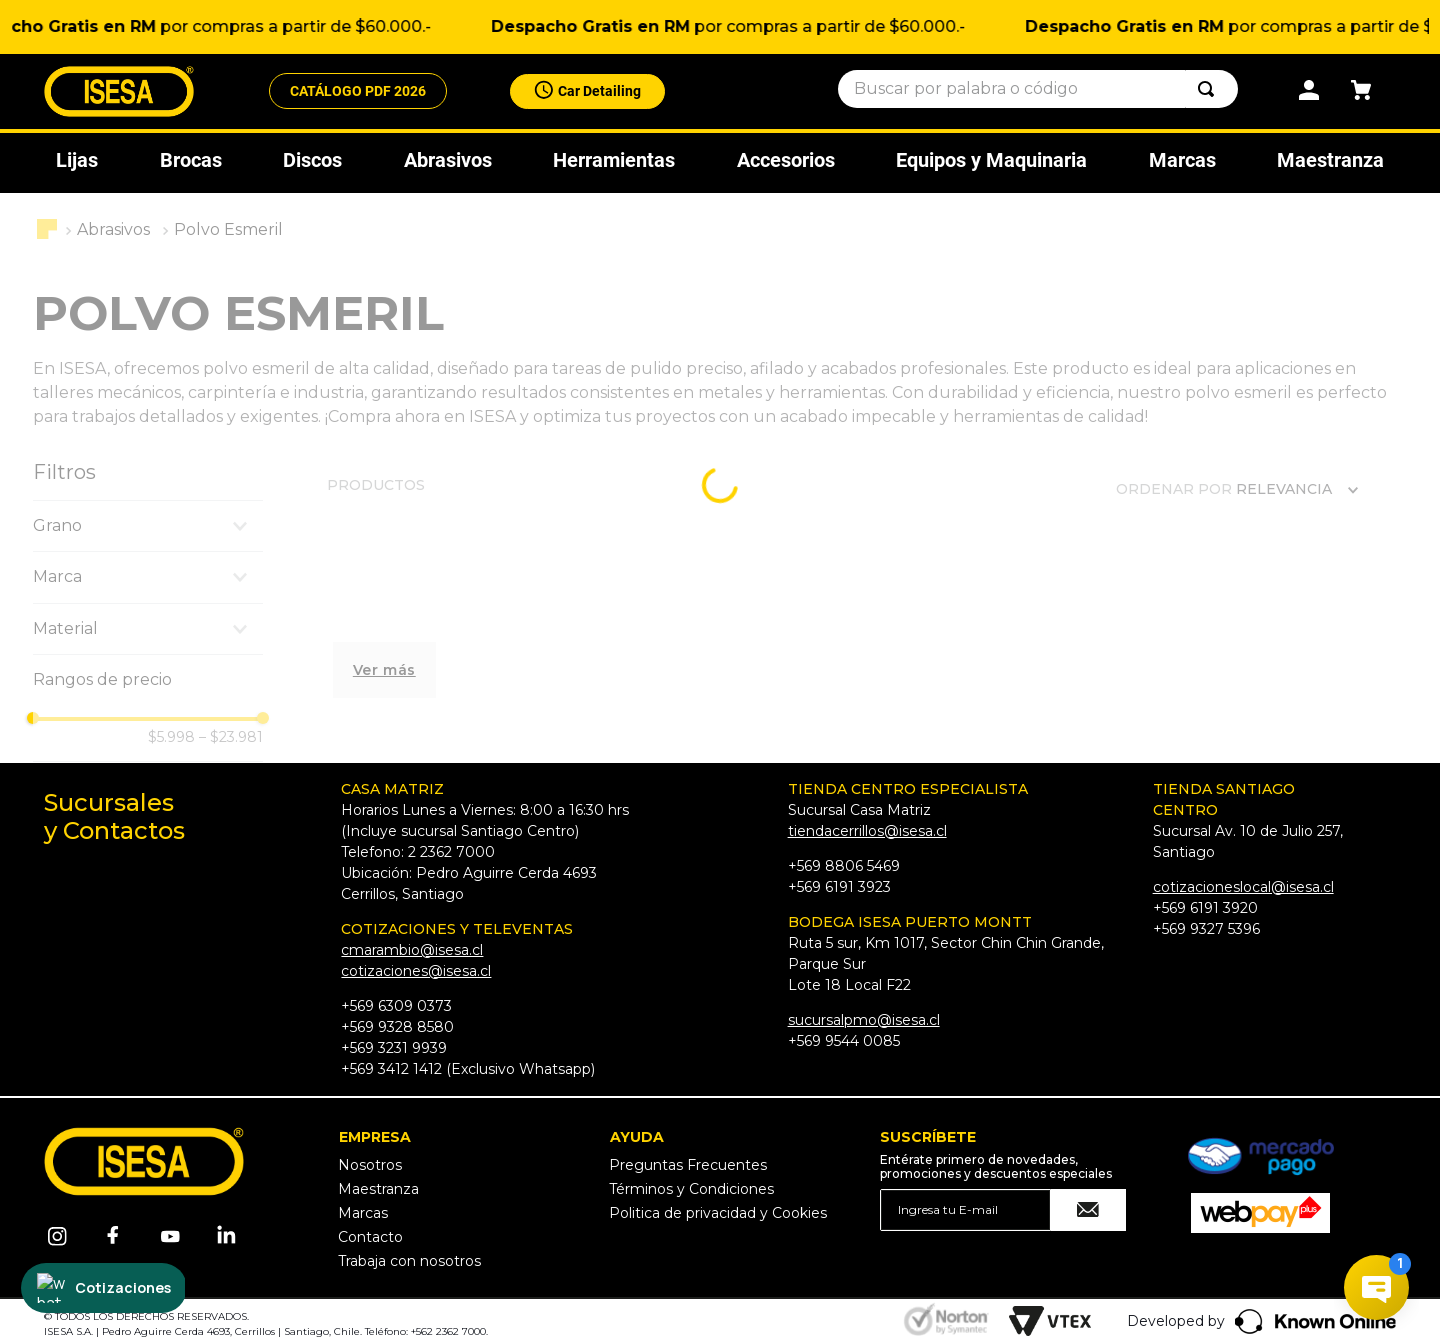 The height and width of the screenshot is (1344, 1440). Describe the element at coordinates (867, 831) in the screenshot. I see `tiendacerrillos@isesa.cl` at that location.